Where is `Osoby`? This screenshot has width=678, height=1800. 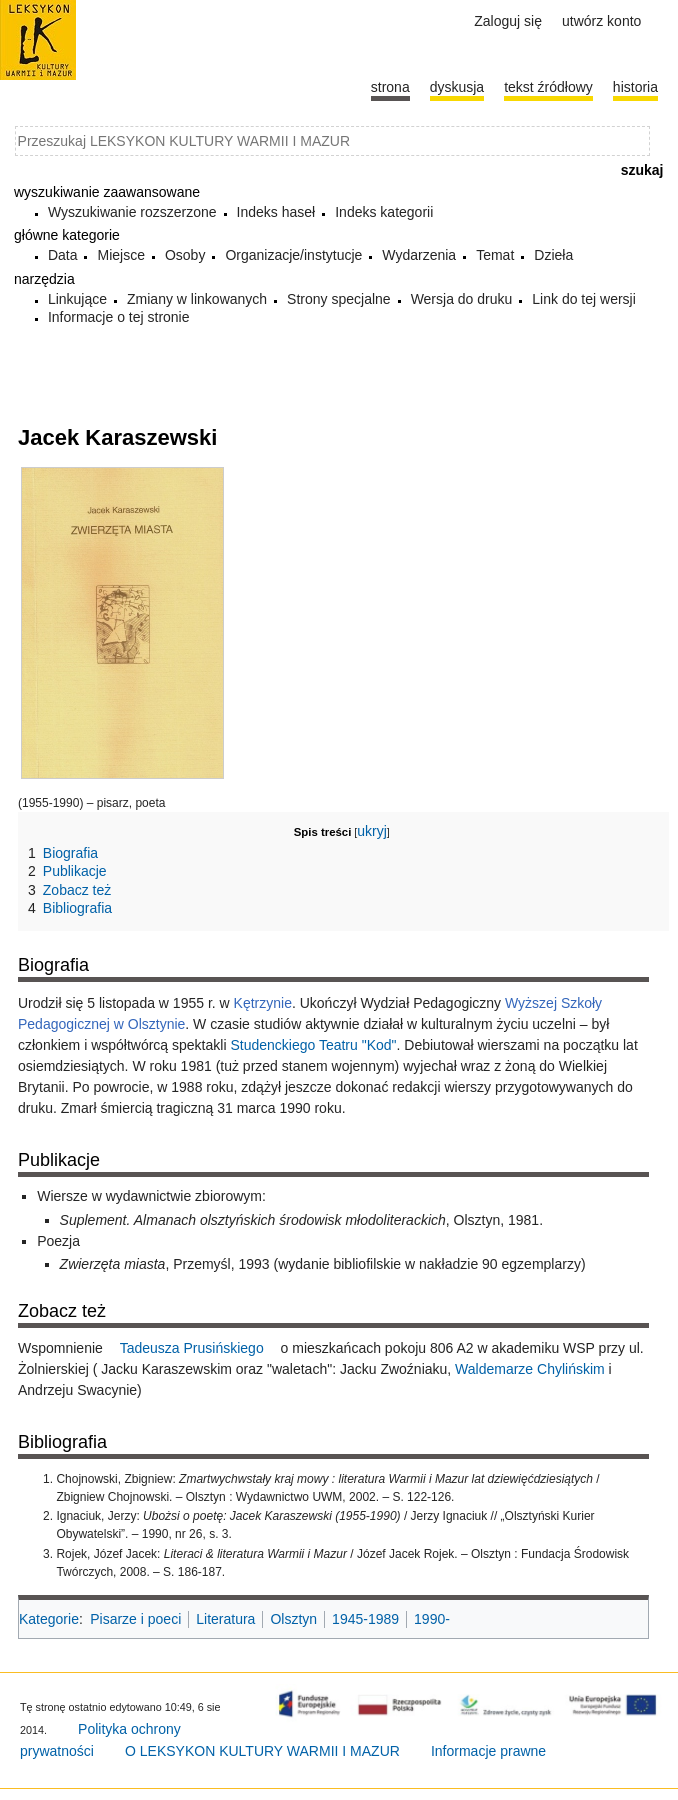
Osoby is located at coordinates (185, 255).